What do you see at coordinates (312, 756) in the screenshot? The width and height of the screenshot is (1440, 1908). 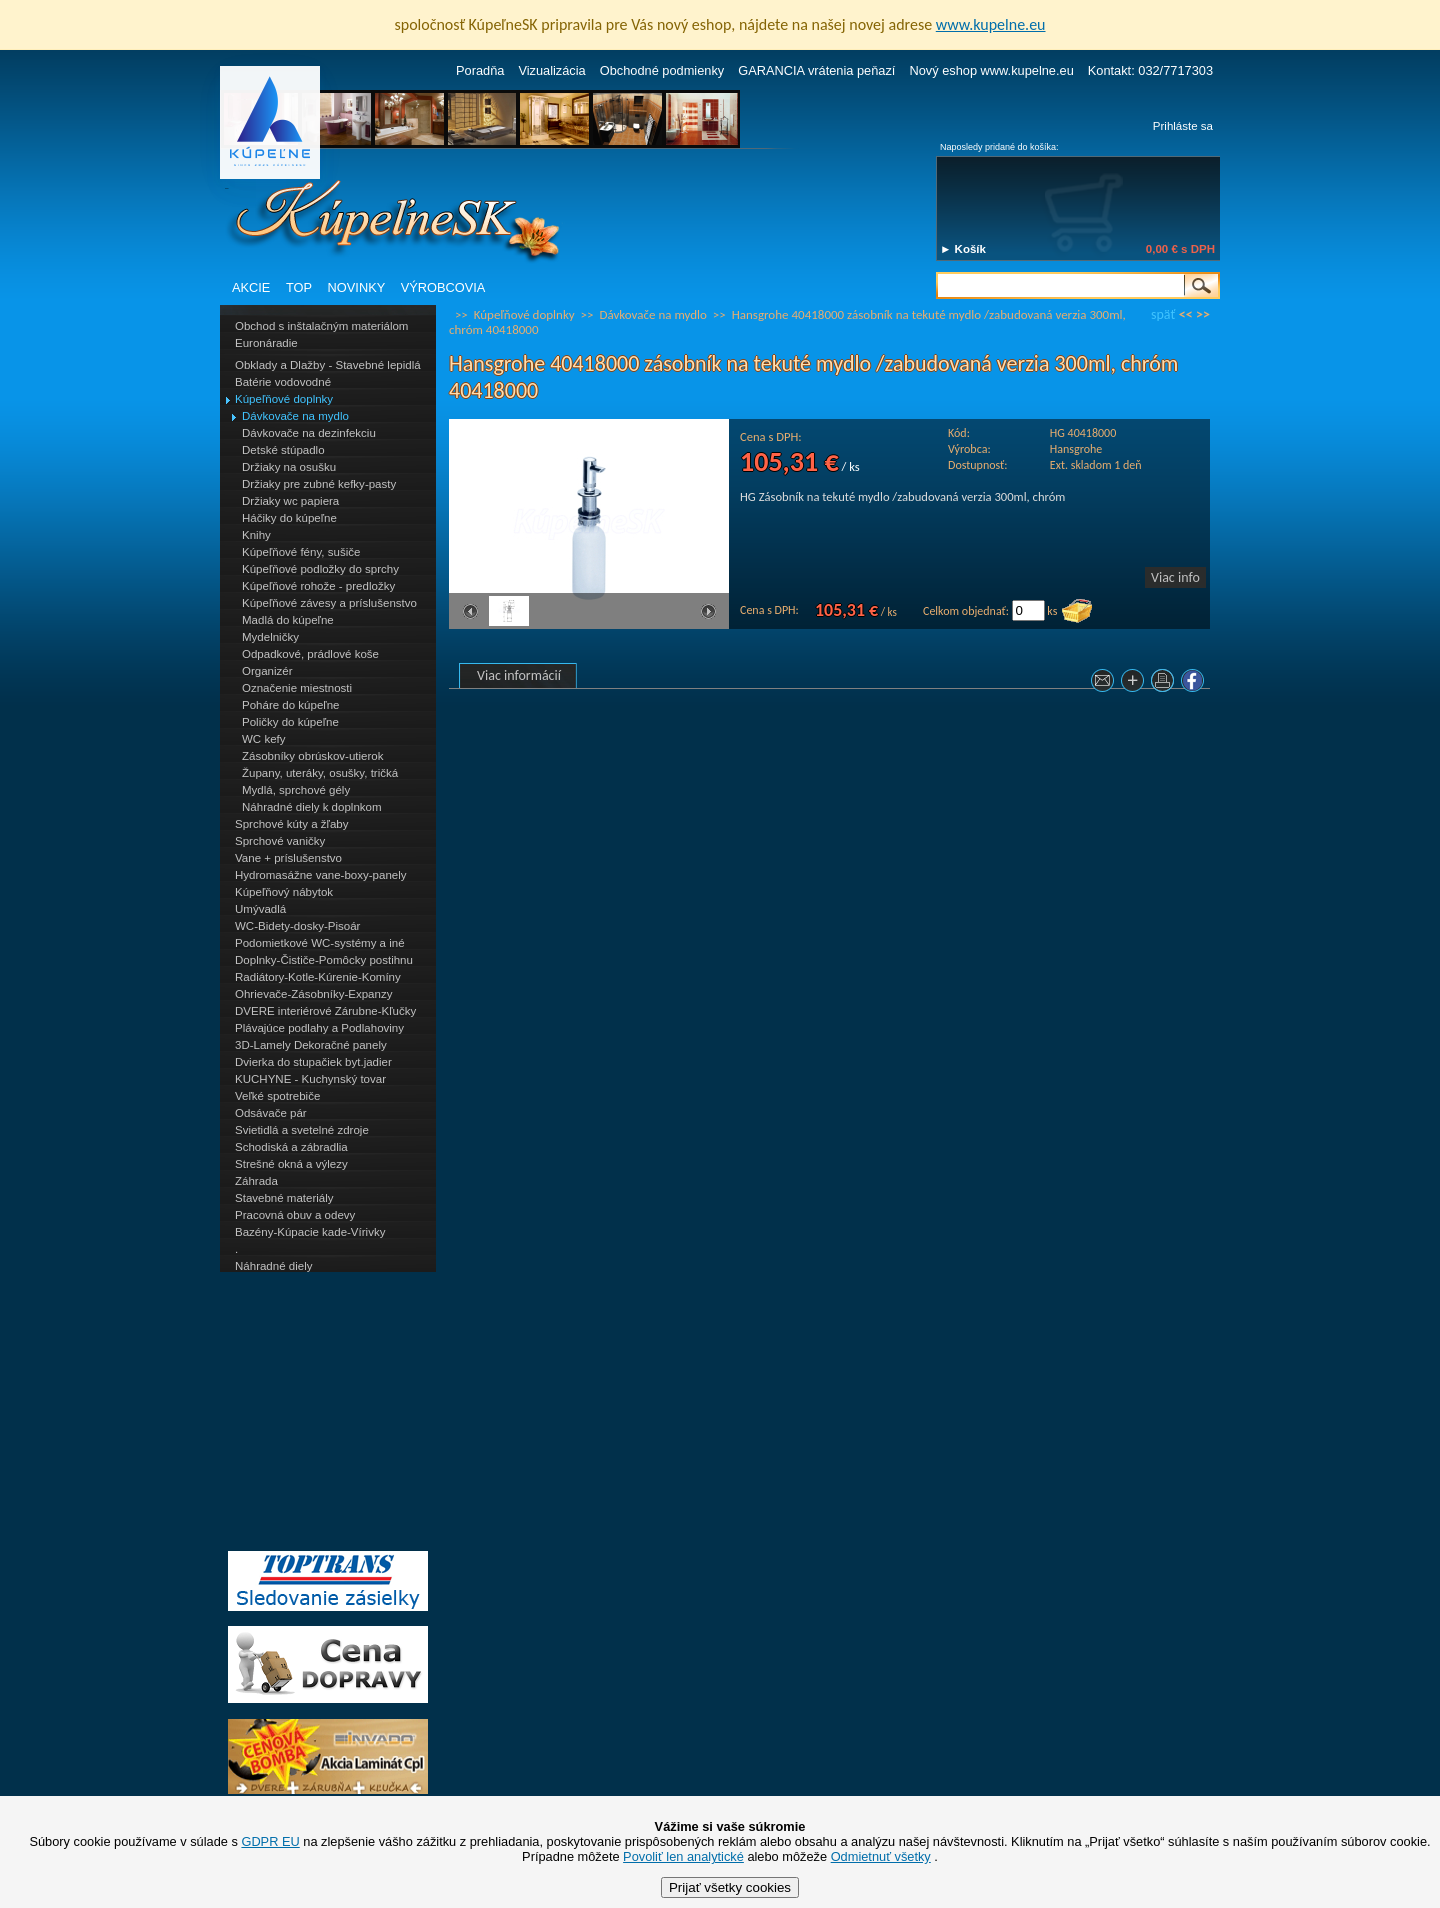 I see `Zásobníky obrúskov-utierok` at bounding box center [312, 756].